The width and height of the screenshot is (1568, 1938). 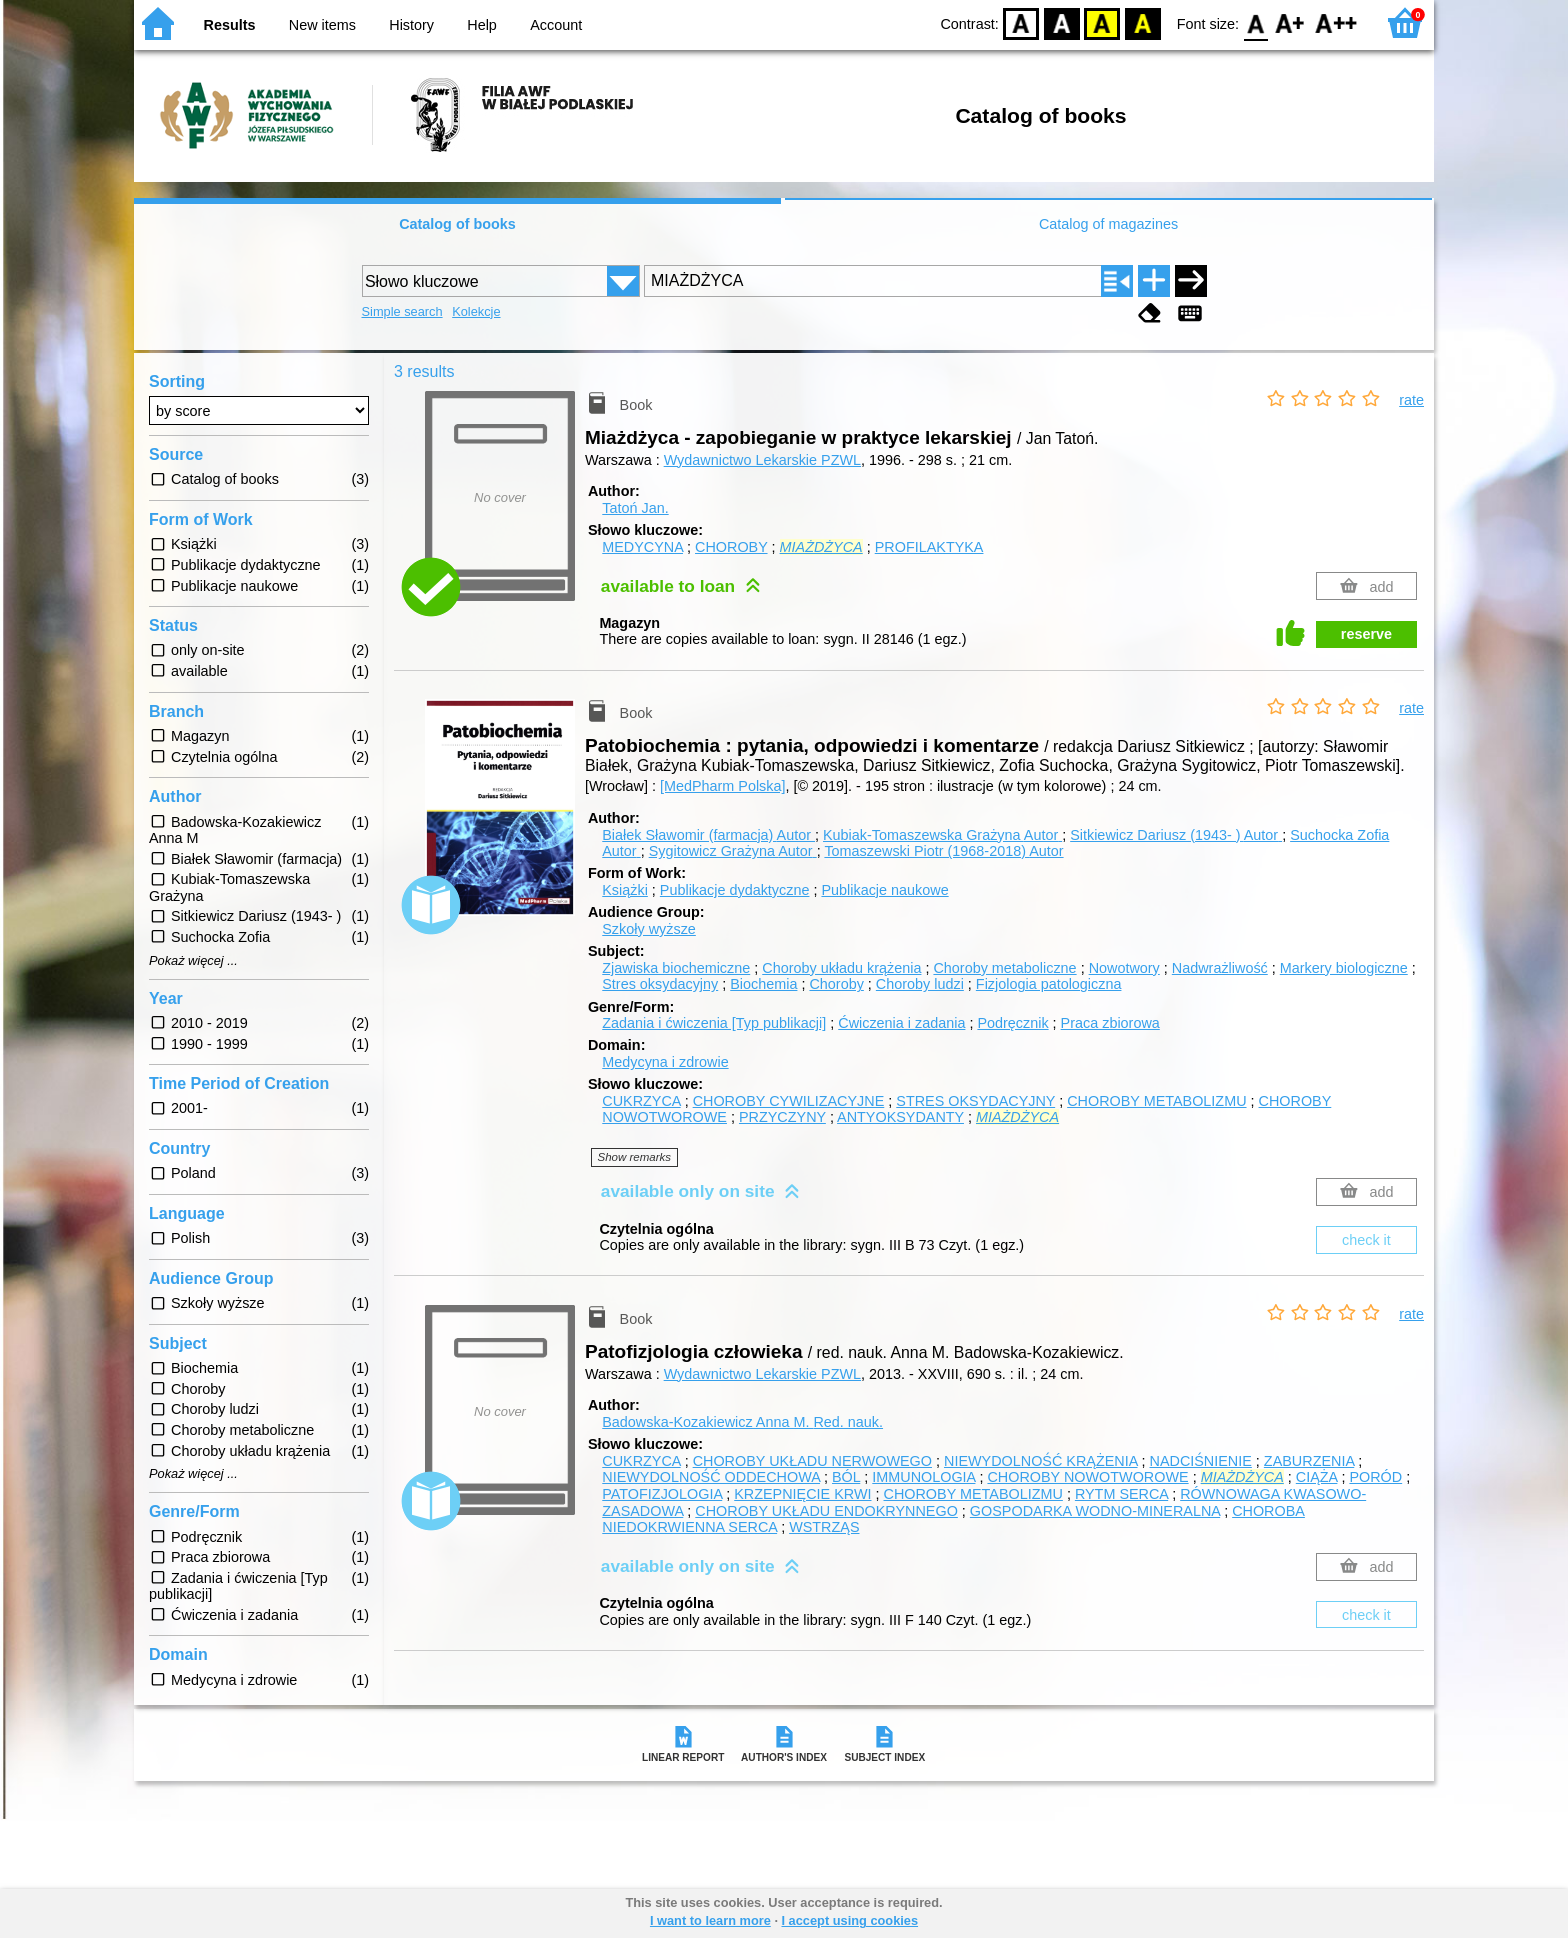 What do you see at coordinates (635, 1157) in the screenshot?
I see `Show remarks` at bounding box center [635, 1157].